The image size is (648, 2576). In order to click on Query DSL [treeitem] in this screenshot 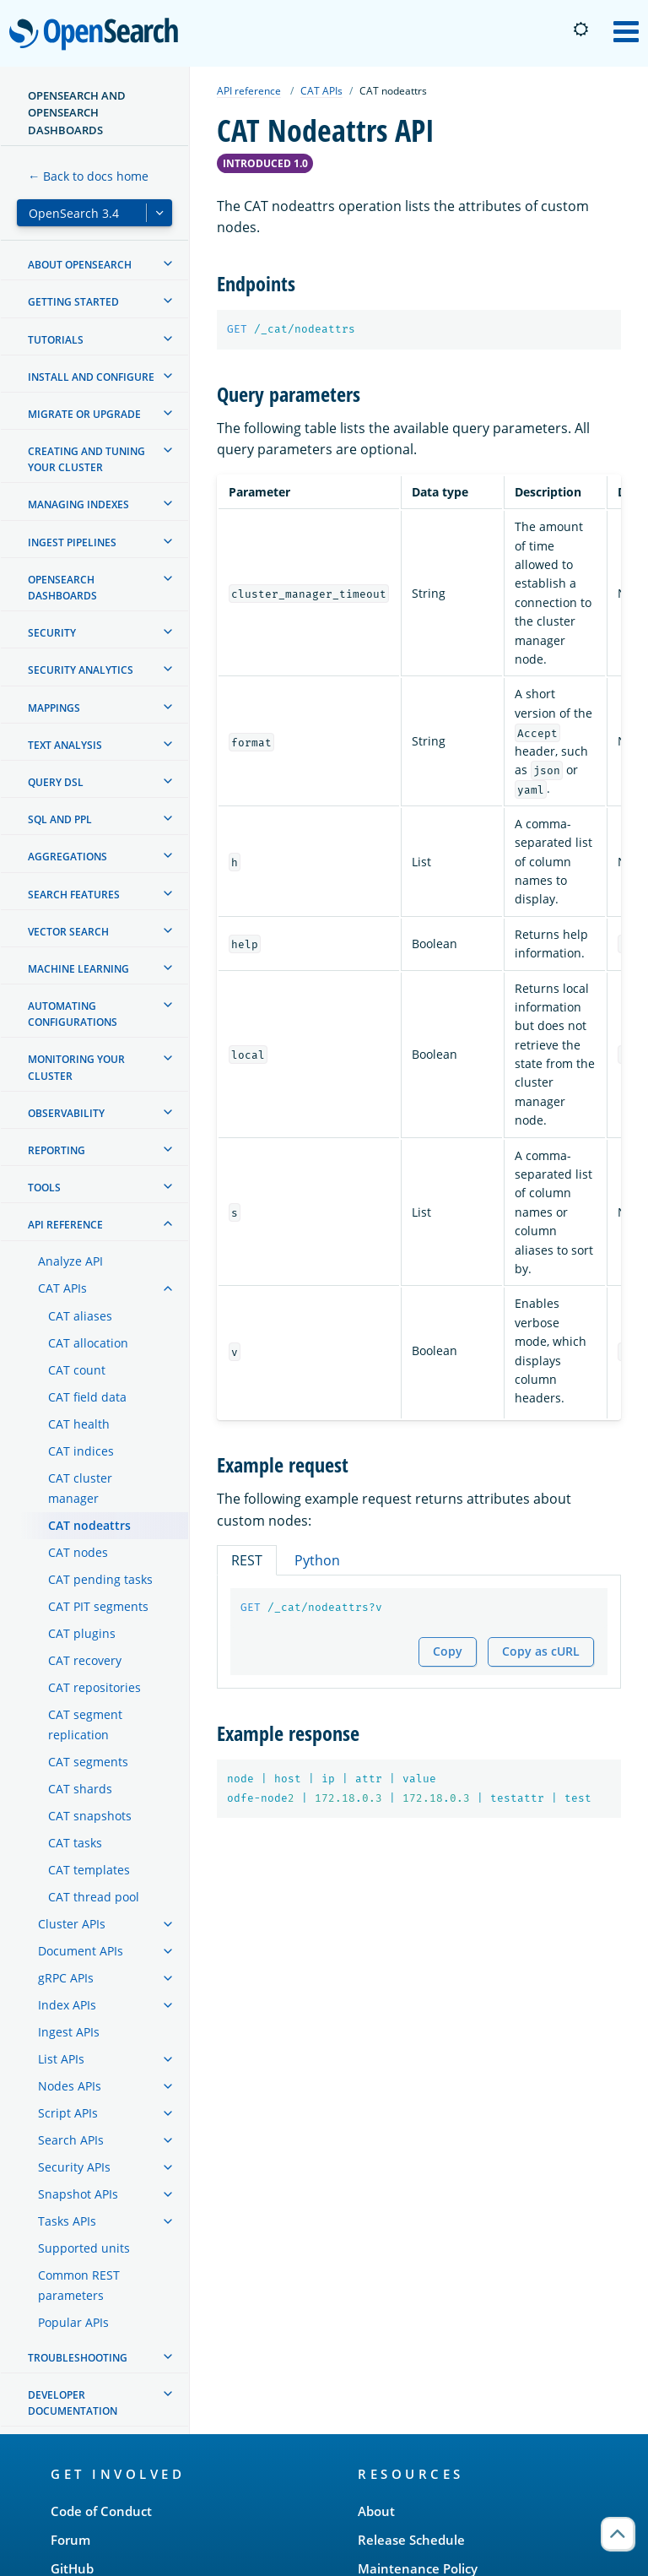, I will do `click(56, 782)`.